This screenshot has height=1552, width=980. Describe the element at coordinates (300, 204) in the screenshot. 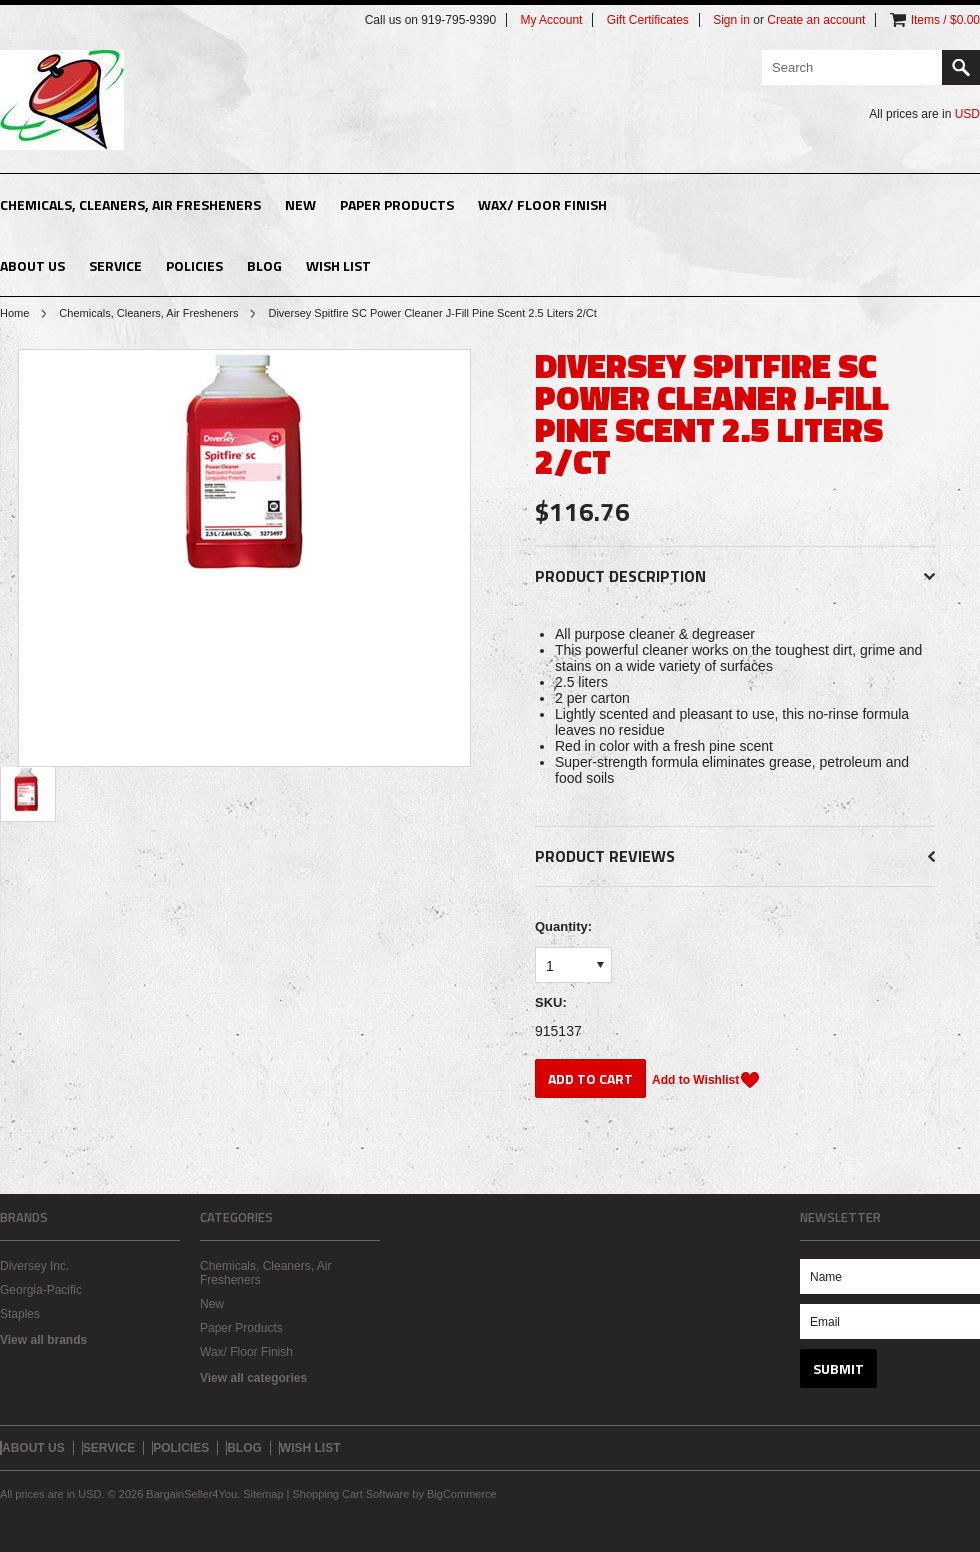

I see `New` at that location.